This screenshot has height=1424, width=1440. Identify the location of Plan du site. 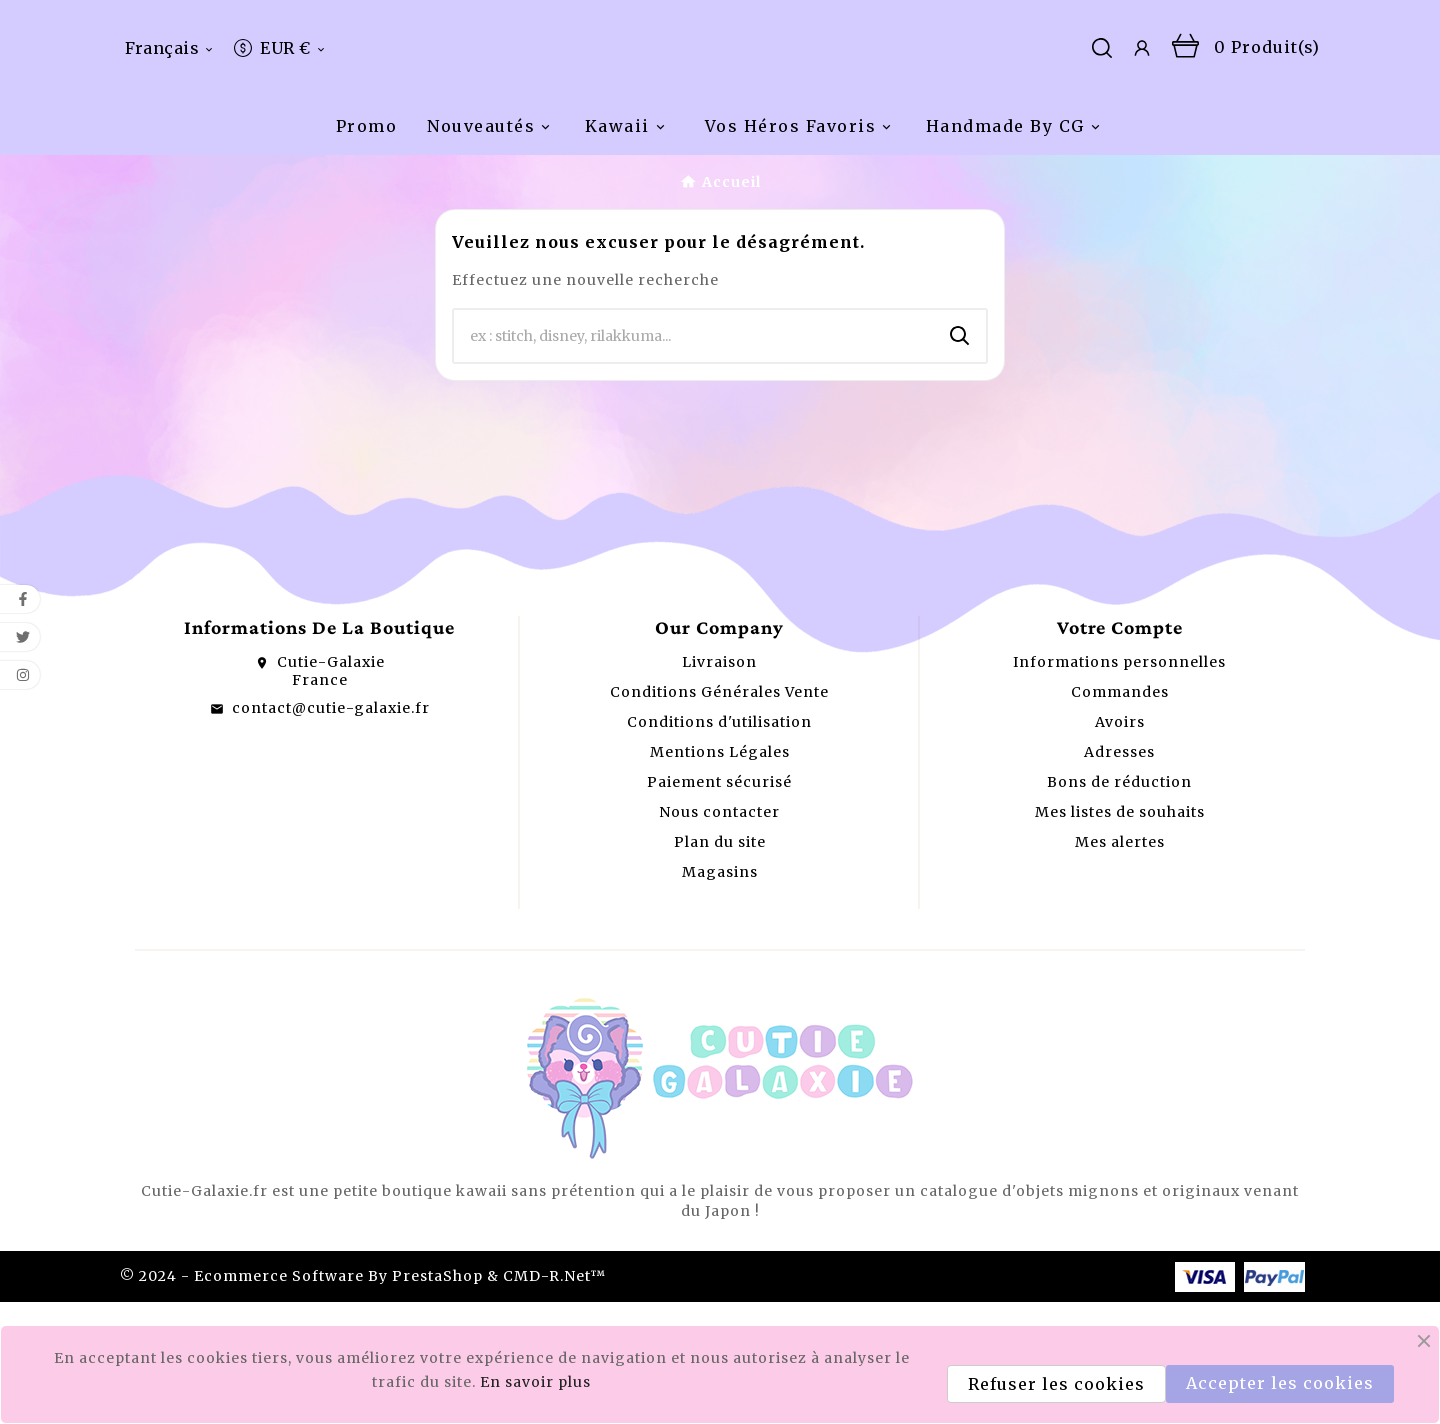
(720, 964).